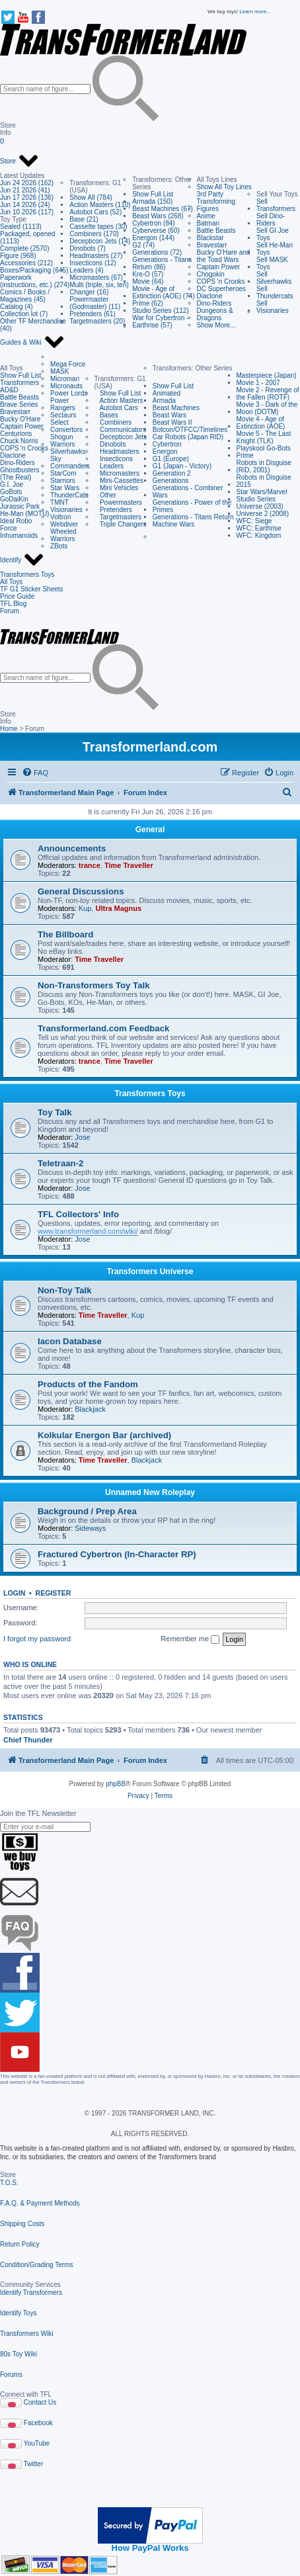 The height and width of the screenshot is (2576, 300). Describe the element at coordinates (160, 321) in the screenshot. I see `War for Cybertron - Earthrise (57)` at that location.